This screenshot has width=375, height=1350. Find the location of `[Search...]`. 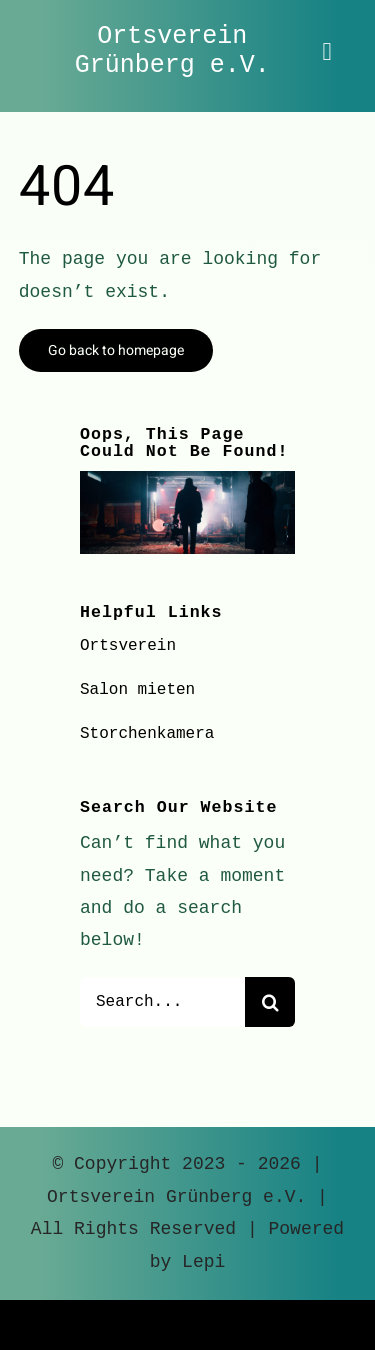

[Search...] is located at coordinates (162, 1002).